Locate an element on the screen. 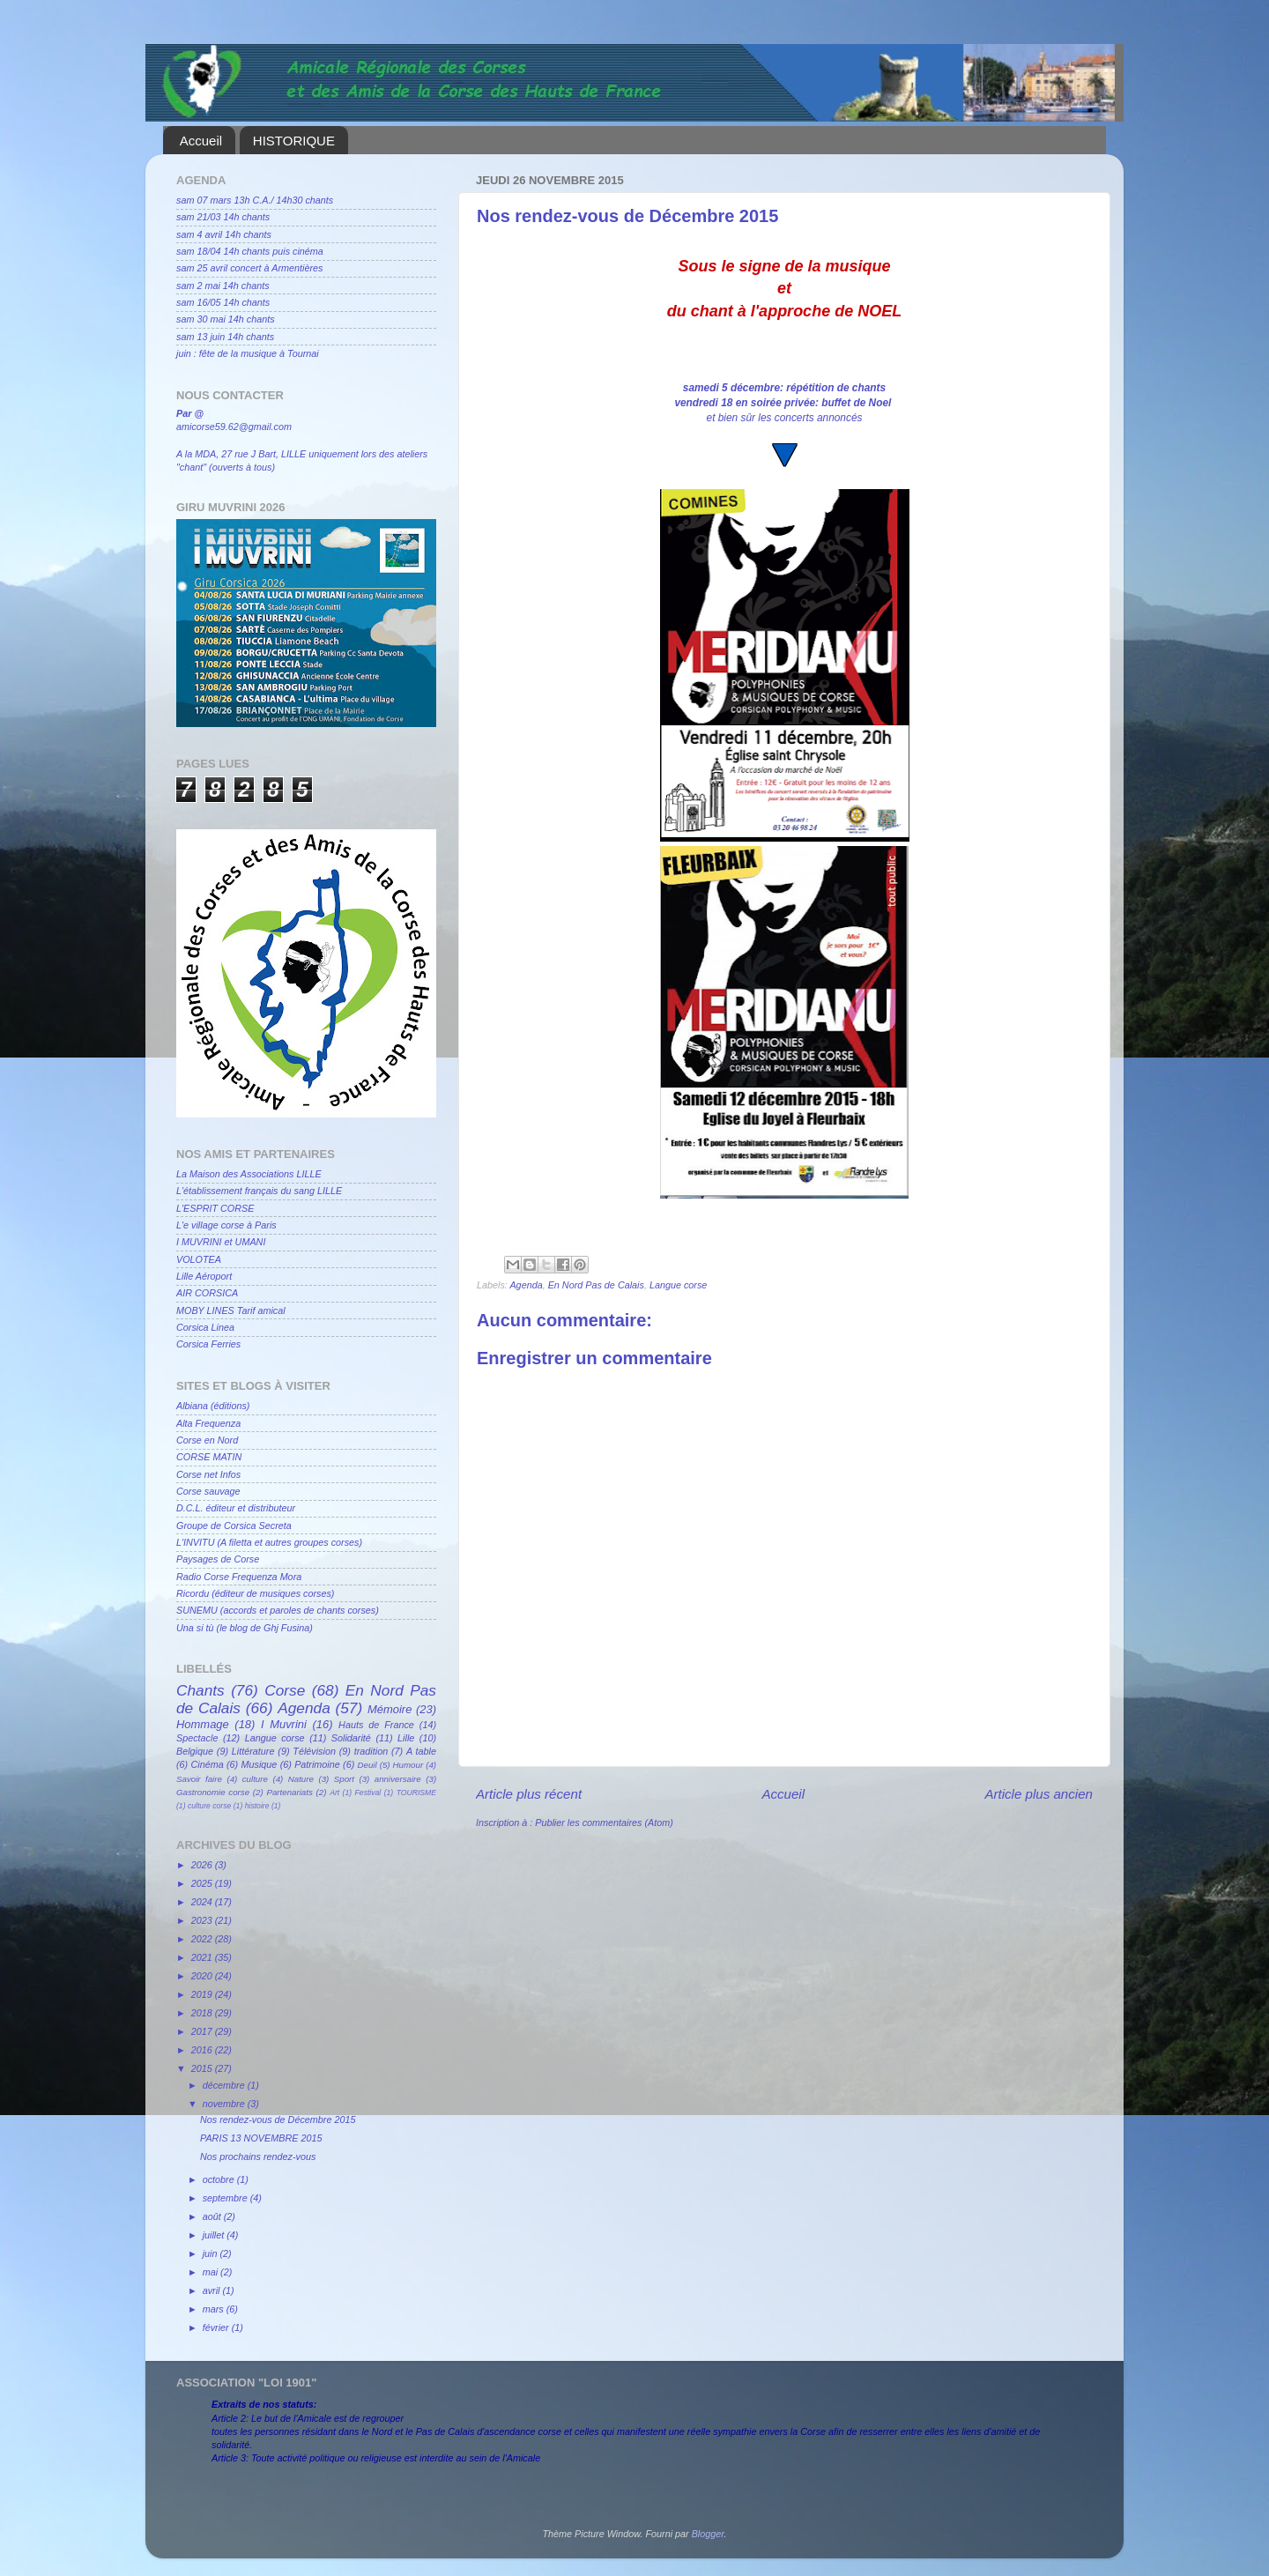 The height and width of the screenshot is (2576, 1269). février is located at coordinates (217, 2327).